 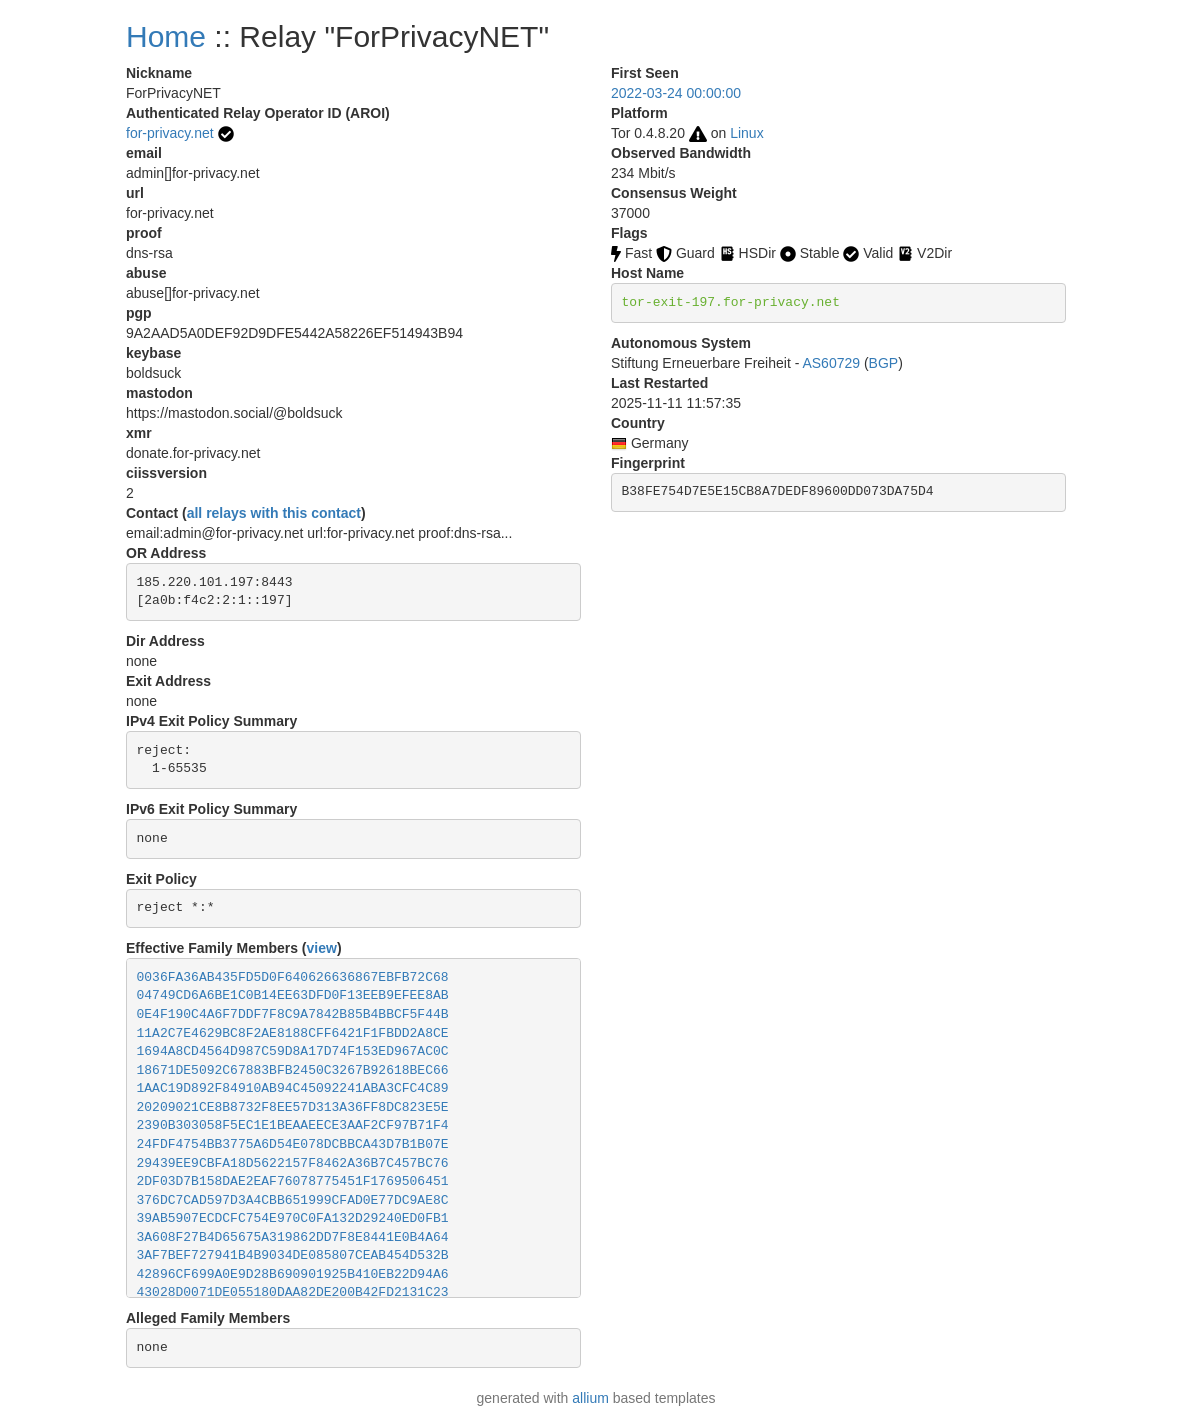 I want to click on view, so click(x=322, y=948).